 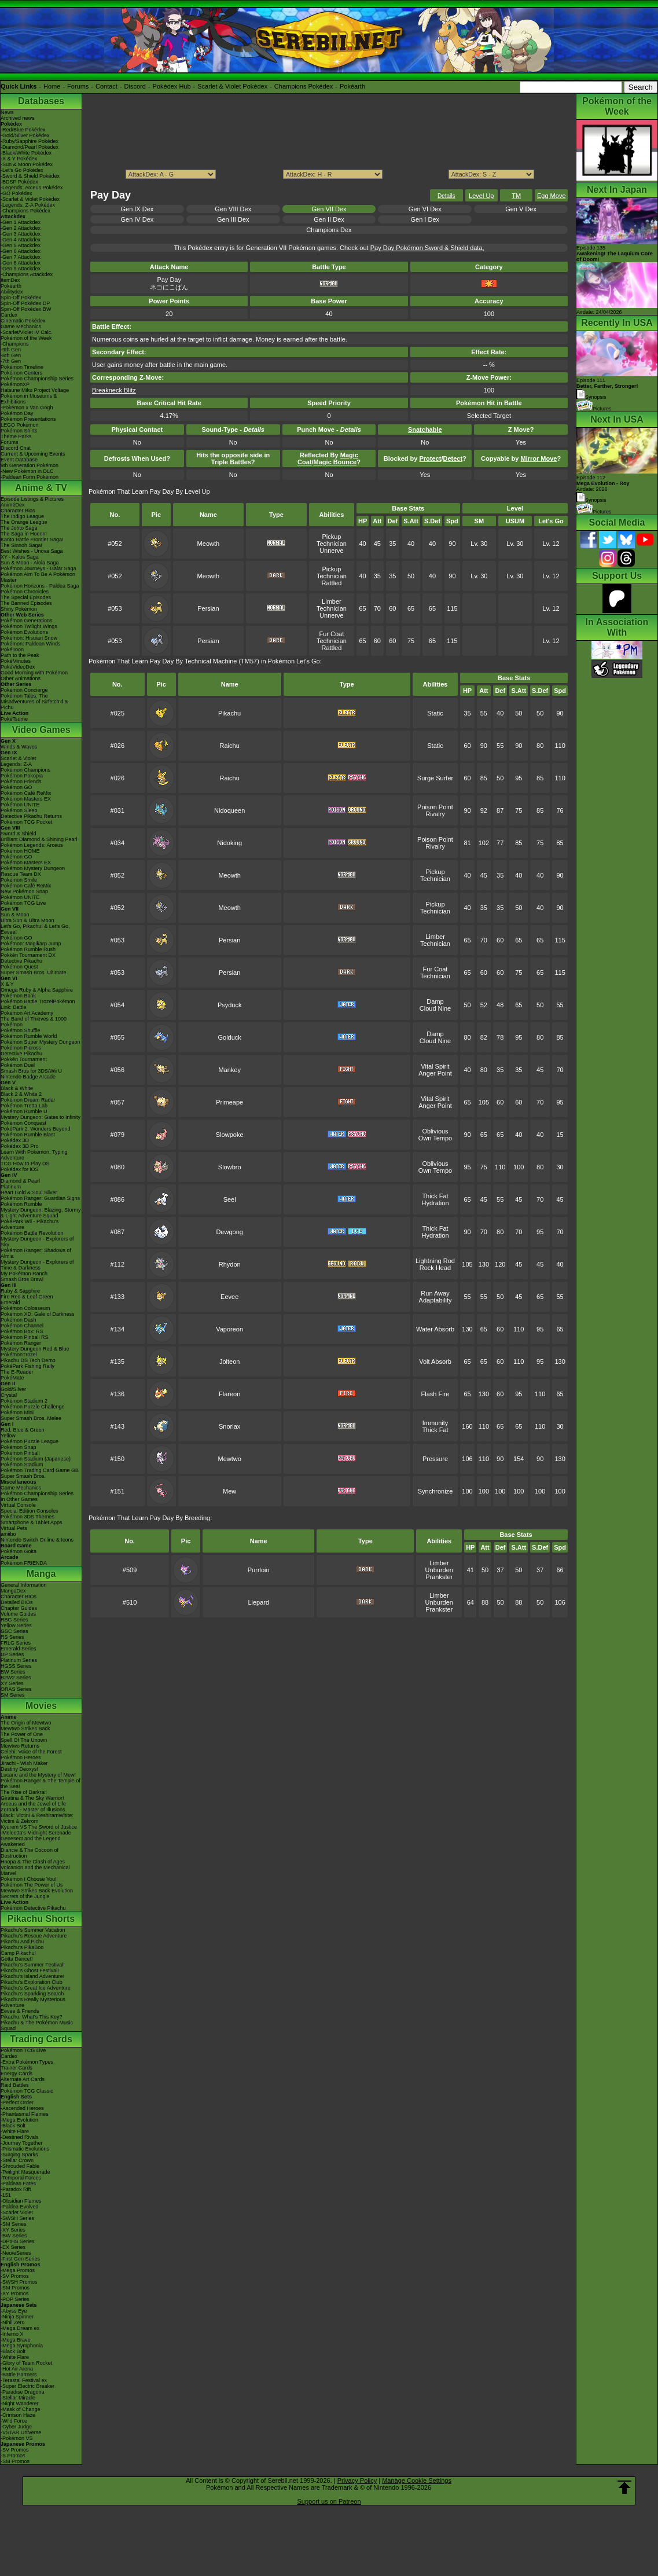 I want to click on PokémonXP, so click(x=15, y=384).